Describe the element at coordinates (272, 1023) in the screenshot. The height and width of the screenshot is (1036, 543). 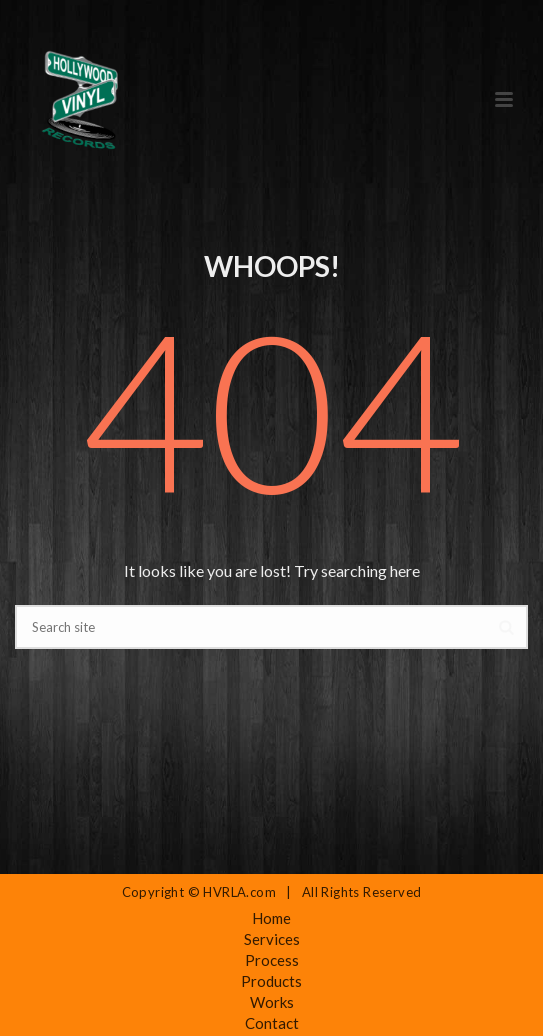
I see `Contact` at that location.